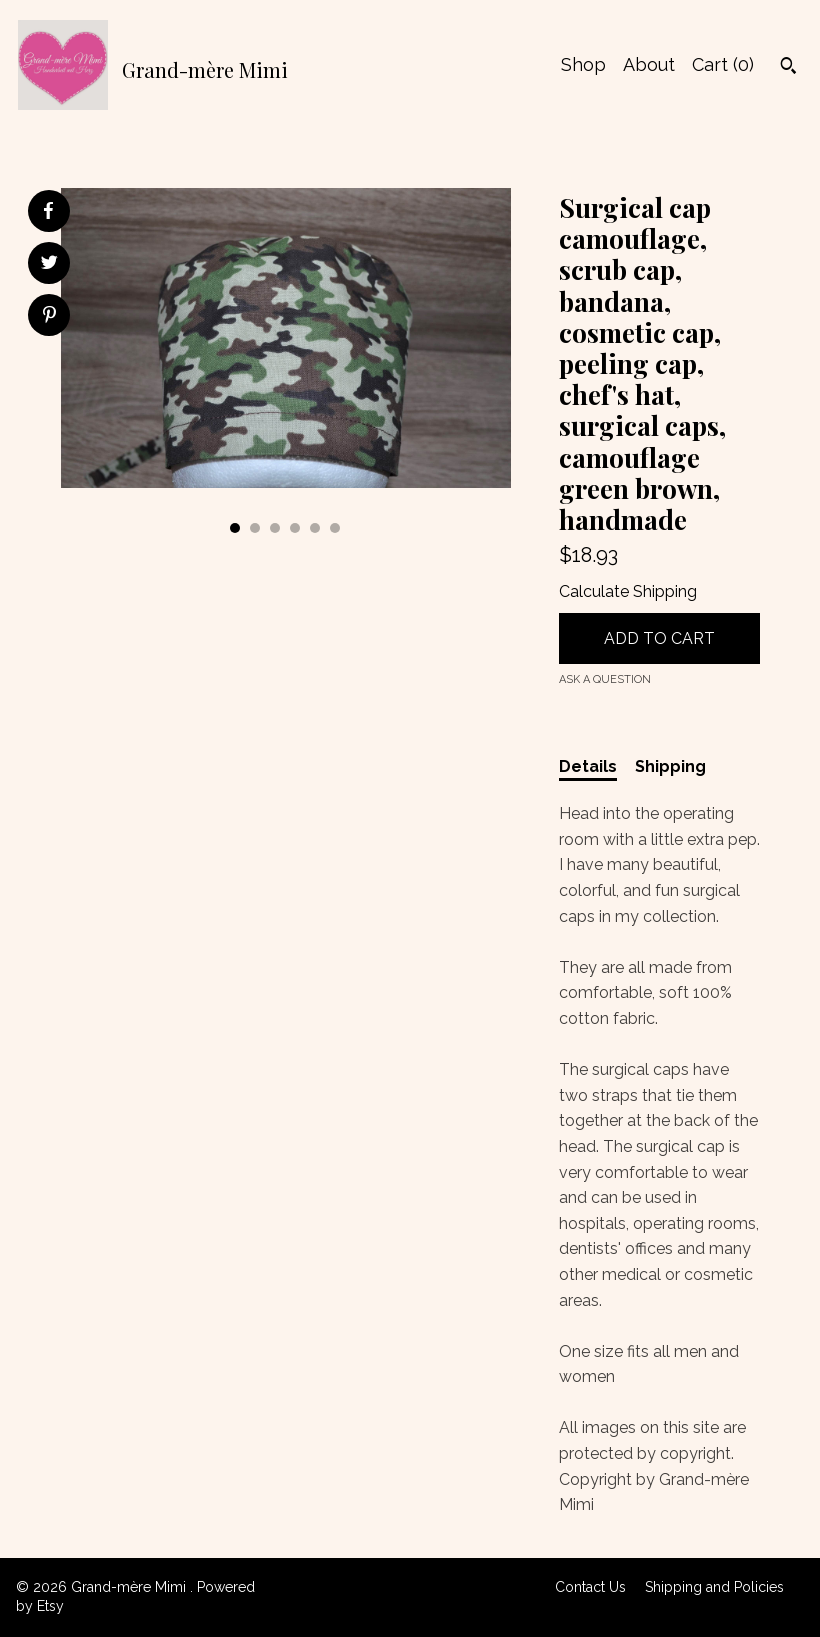 The width and height of the screenshot is (820, 1637). What do you see at coordinates (723, 64) in the screenshot?
I see `Cart ()` at bounding box center [723, 64].